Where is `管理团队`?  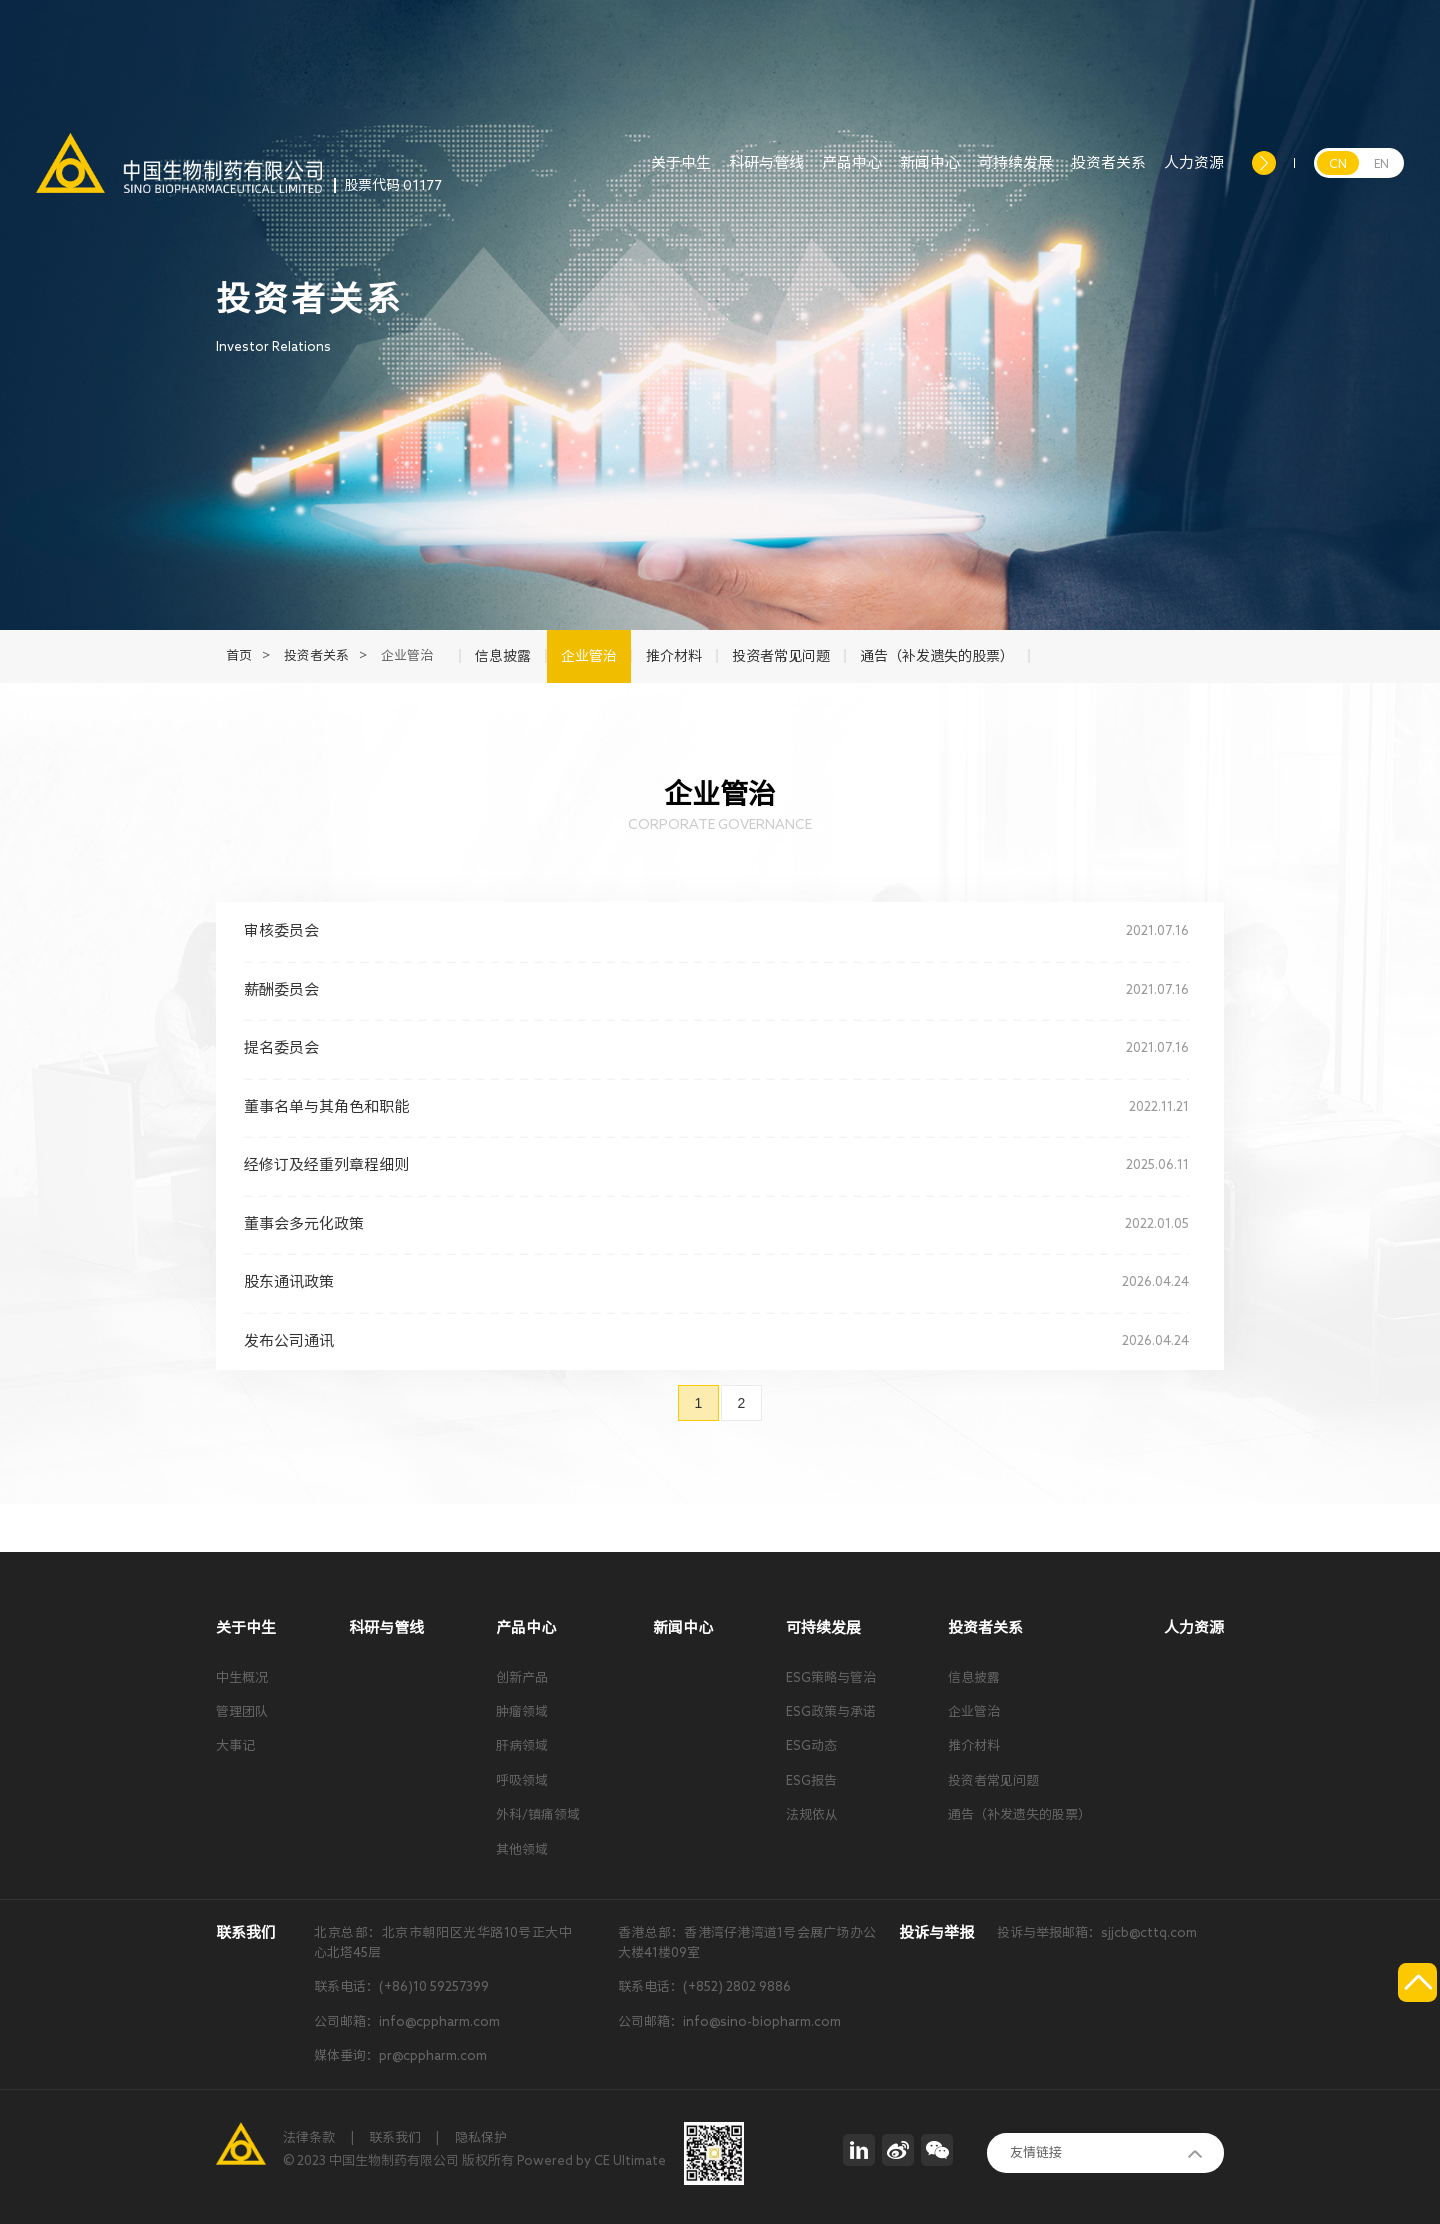 管理团队 is located at coordinates (242, 1711).